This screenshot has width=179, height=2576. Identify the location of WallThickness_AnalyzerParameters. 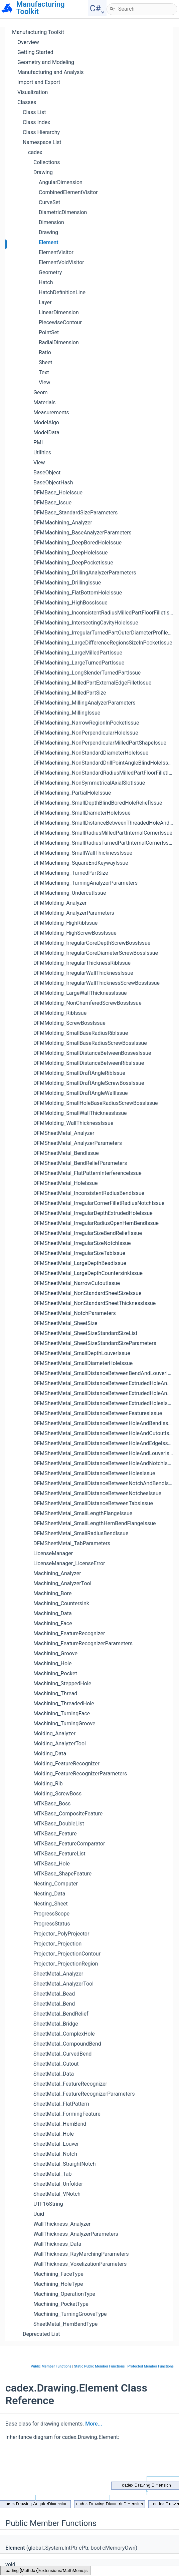
(75, 2234).